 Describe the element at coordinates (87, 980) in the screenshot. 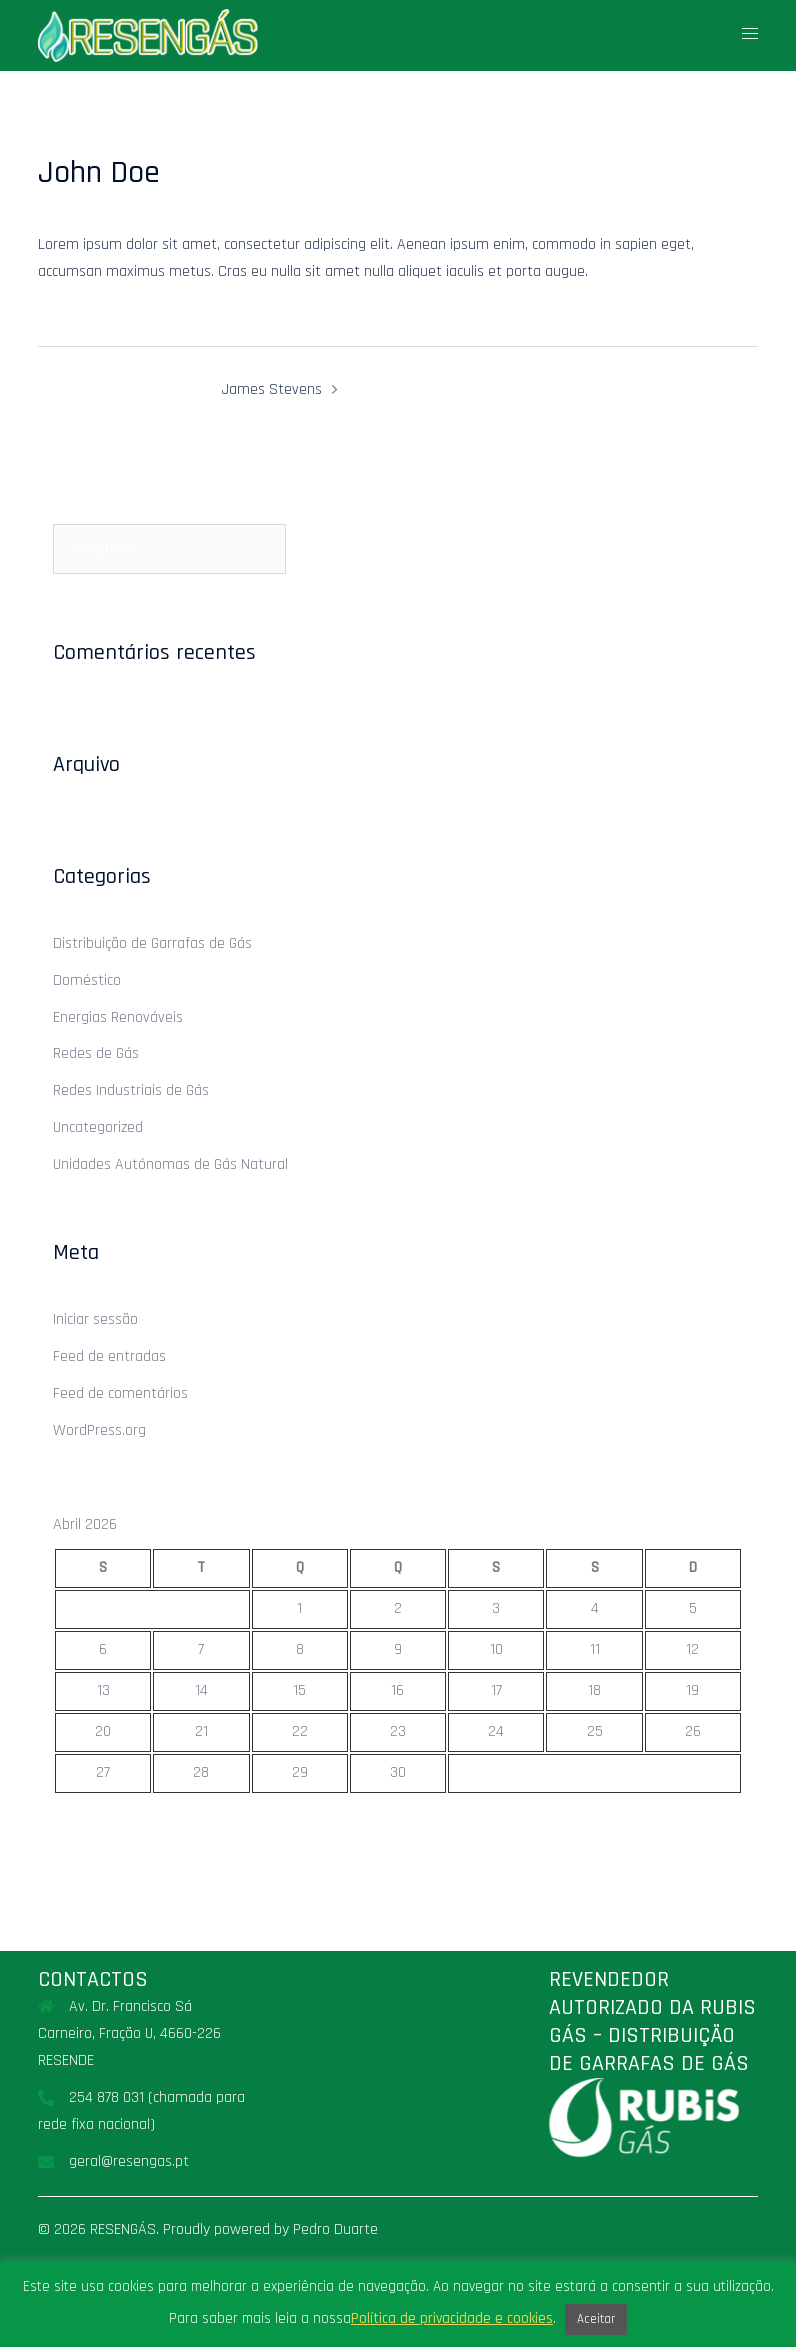

I see `Doméstico` at that location.